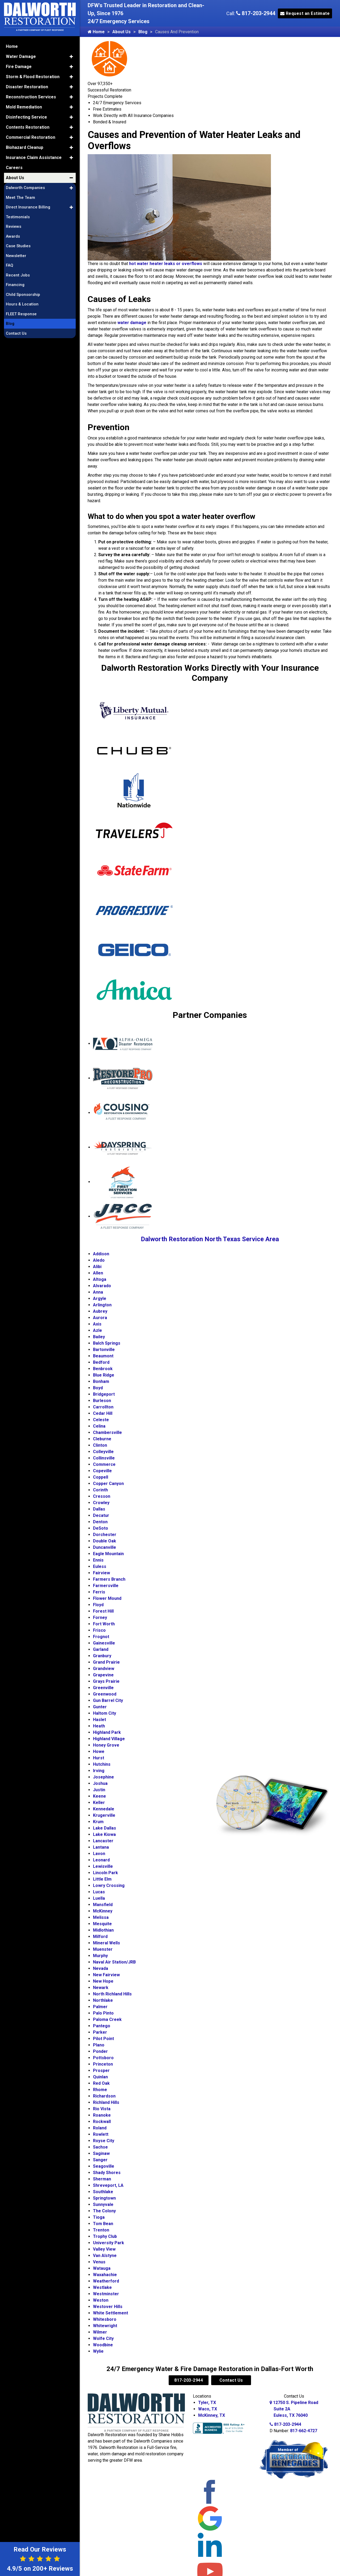 The height and width of the screenshot is (2576, 340). What do you see at coordinates (99, 1898) in the screenshot?
I see `Luella` at bounding box center [99, 1898].